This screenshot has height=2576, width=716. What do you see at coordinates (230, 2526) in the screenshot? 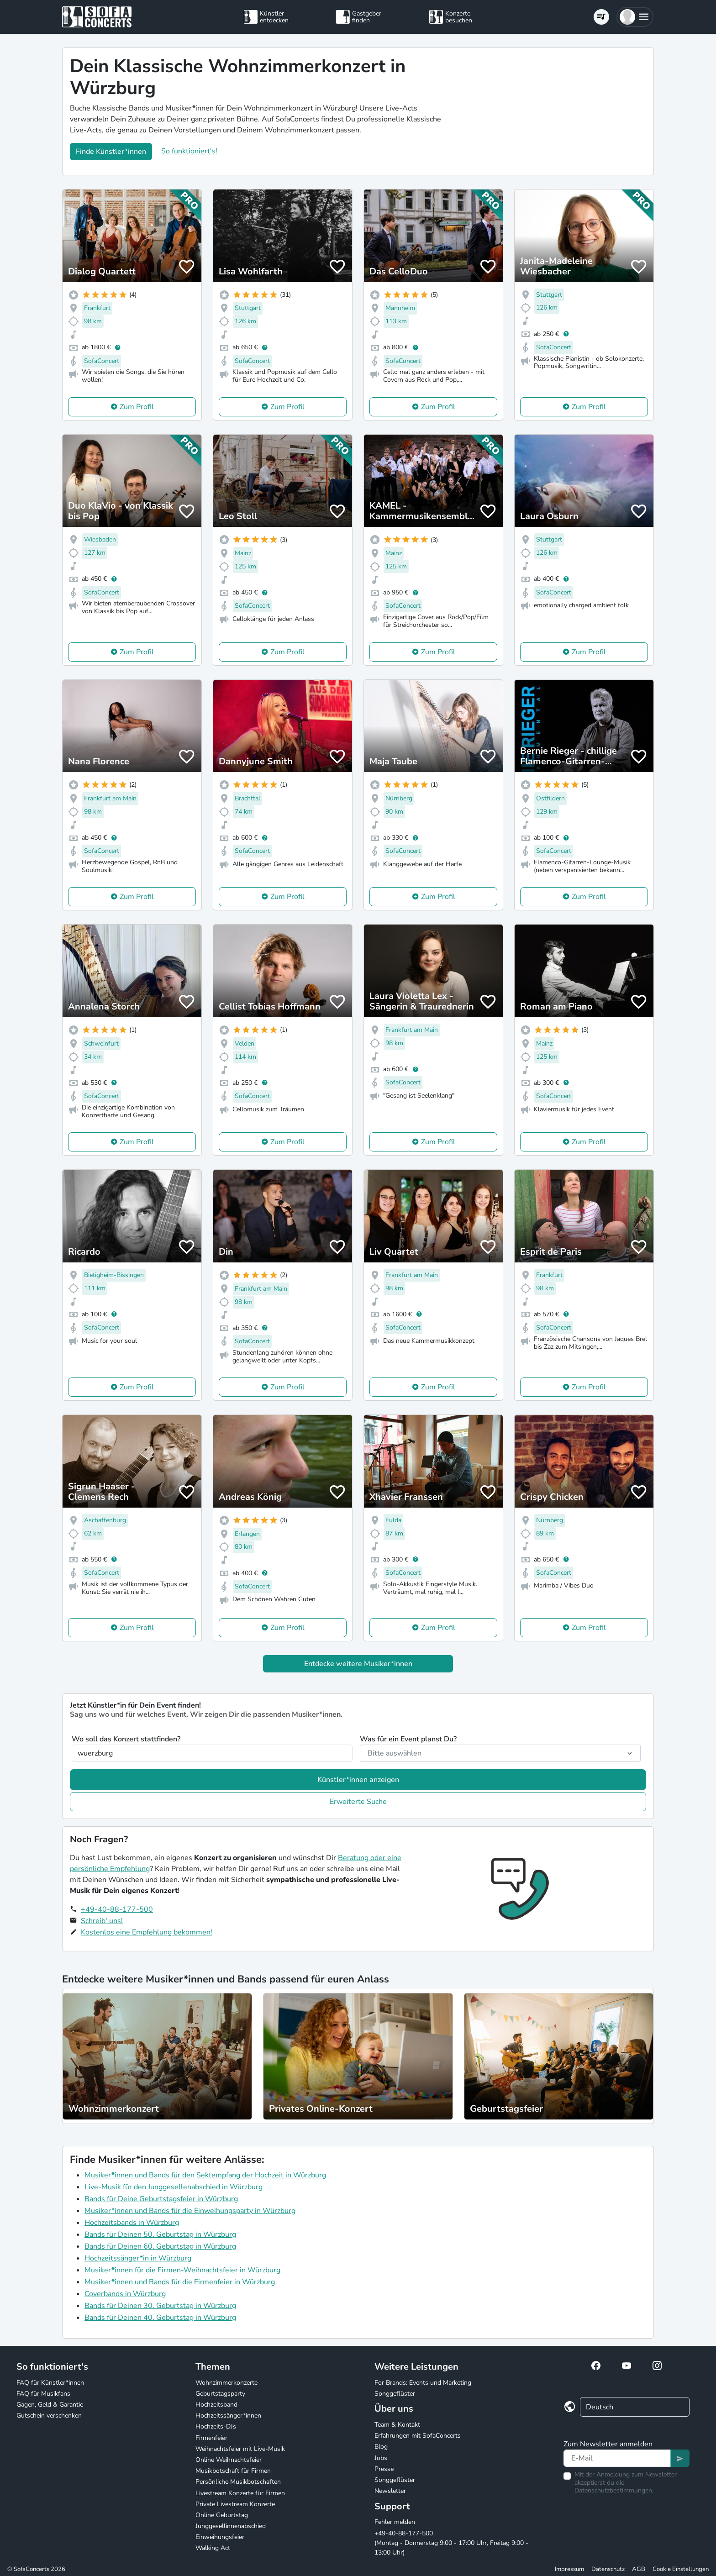
I see `Junggesellinnenabschied` at bounding box center [230, 2526].